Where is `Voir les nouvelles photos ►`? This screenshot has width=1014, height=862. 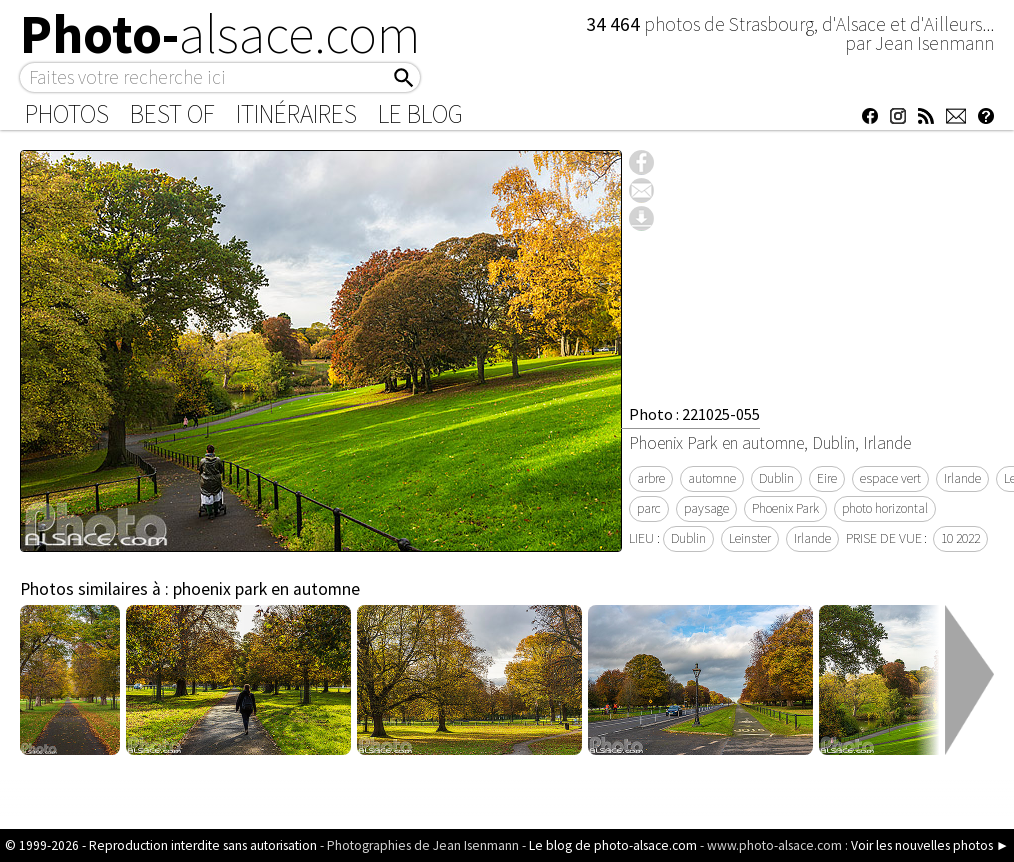 Voir les nouvelles photos ► is located at coordinates (930, 845).